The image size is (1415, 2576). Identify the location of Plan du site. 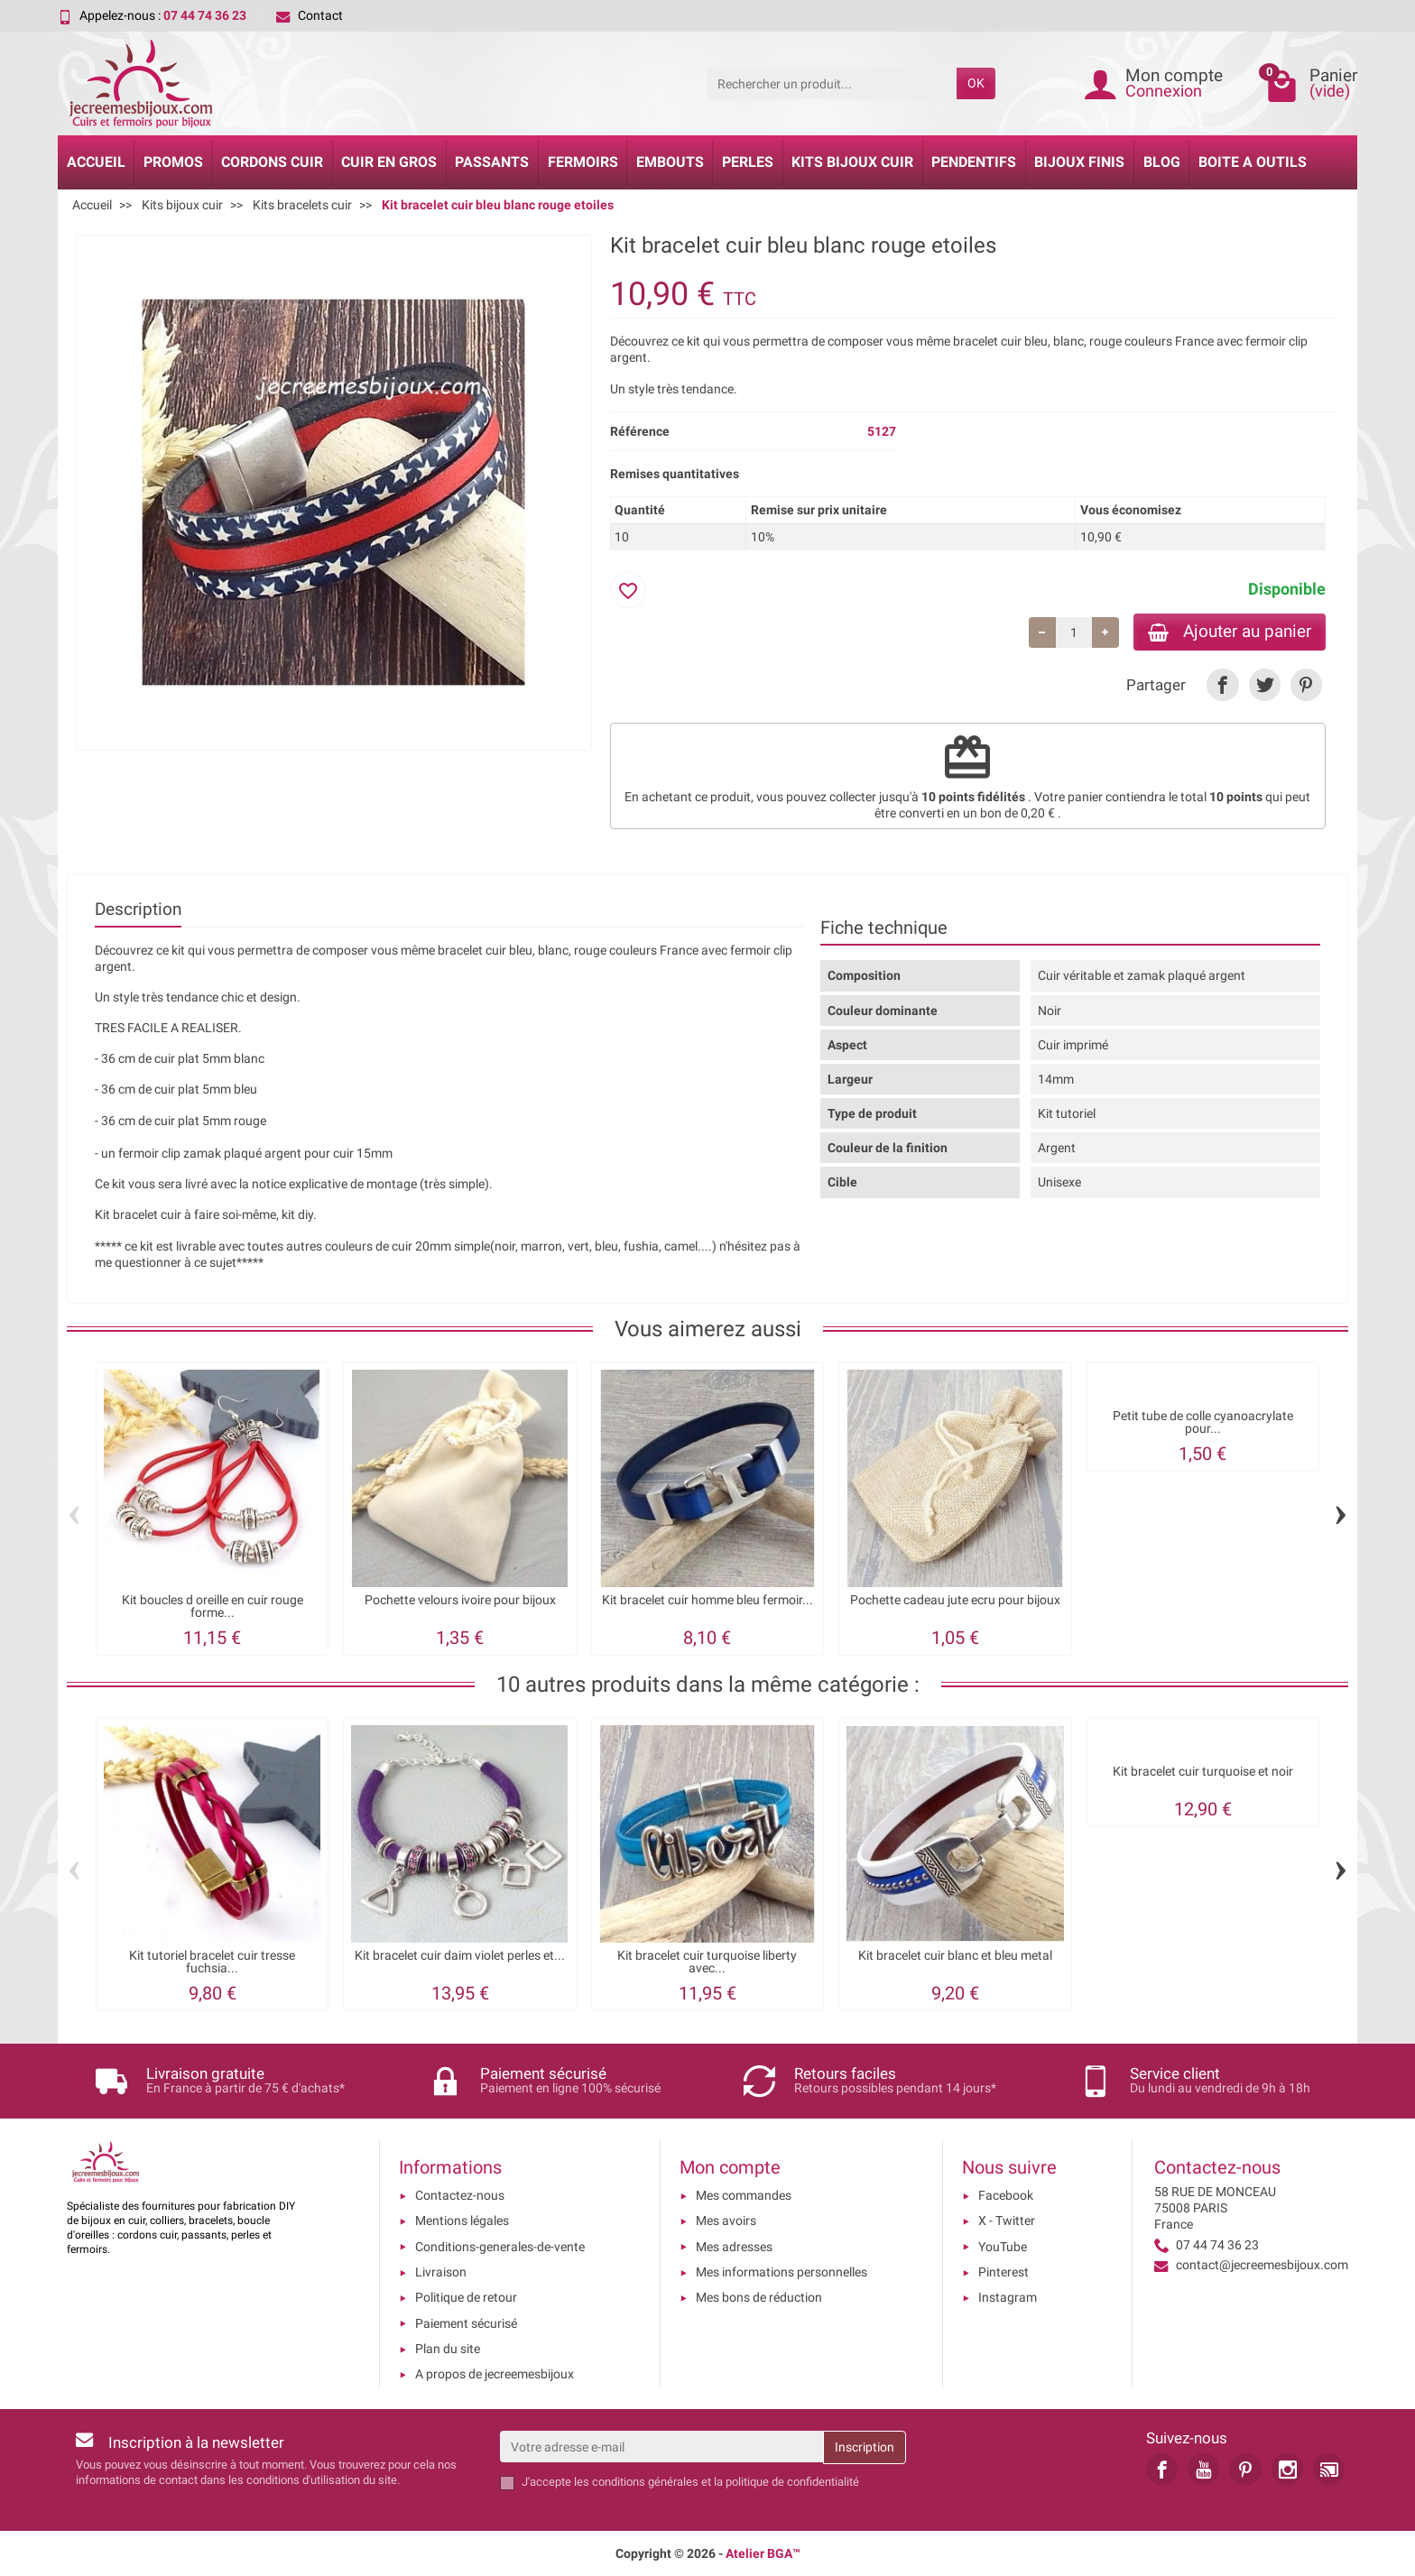
(447, 2348).